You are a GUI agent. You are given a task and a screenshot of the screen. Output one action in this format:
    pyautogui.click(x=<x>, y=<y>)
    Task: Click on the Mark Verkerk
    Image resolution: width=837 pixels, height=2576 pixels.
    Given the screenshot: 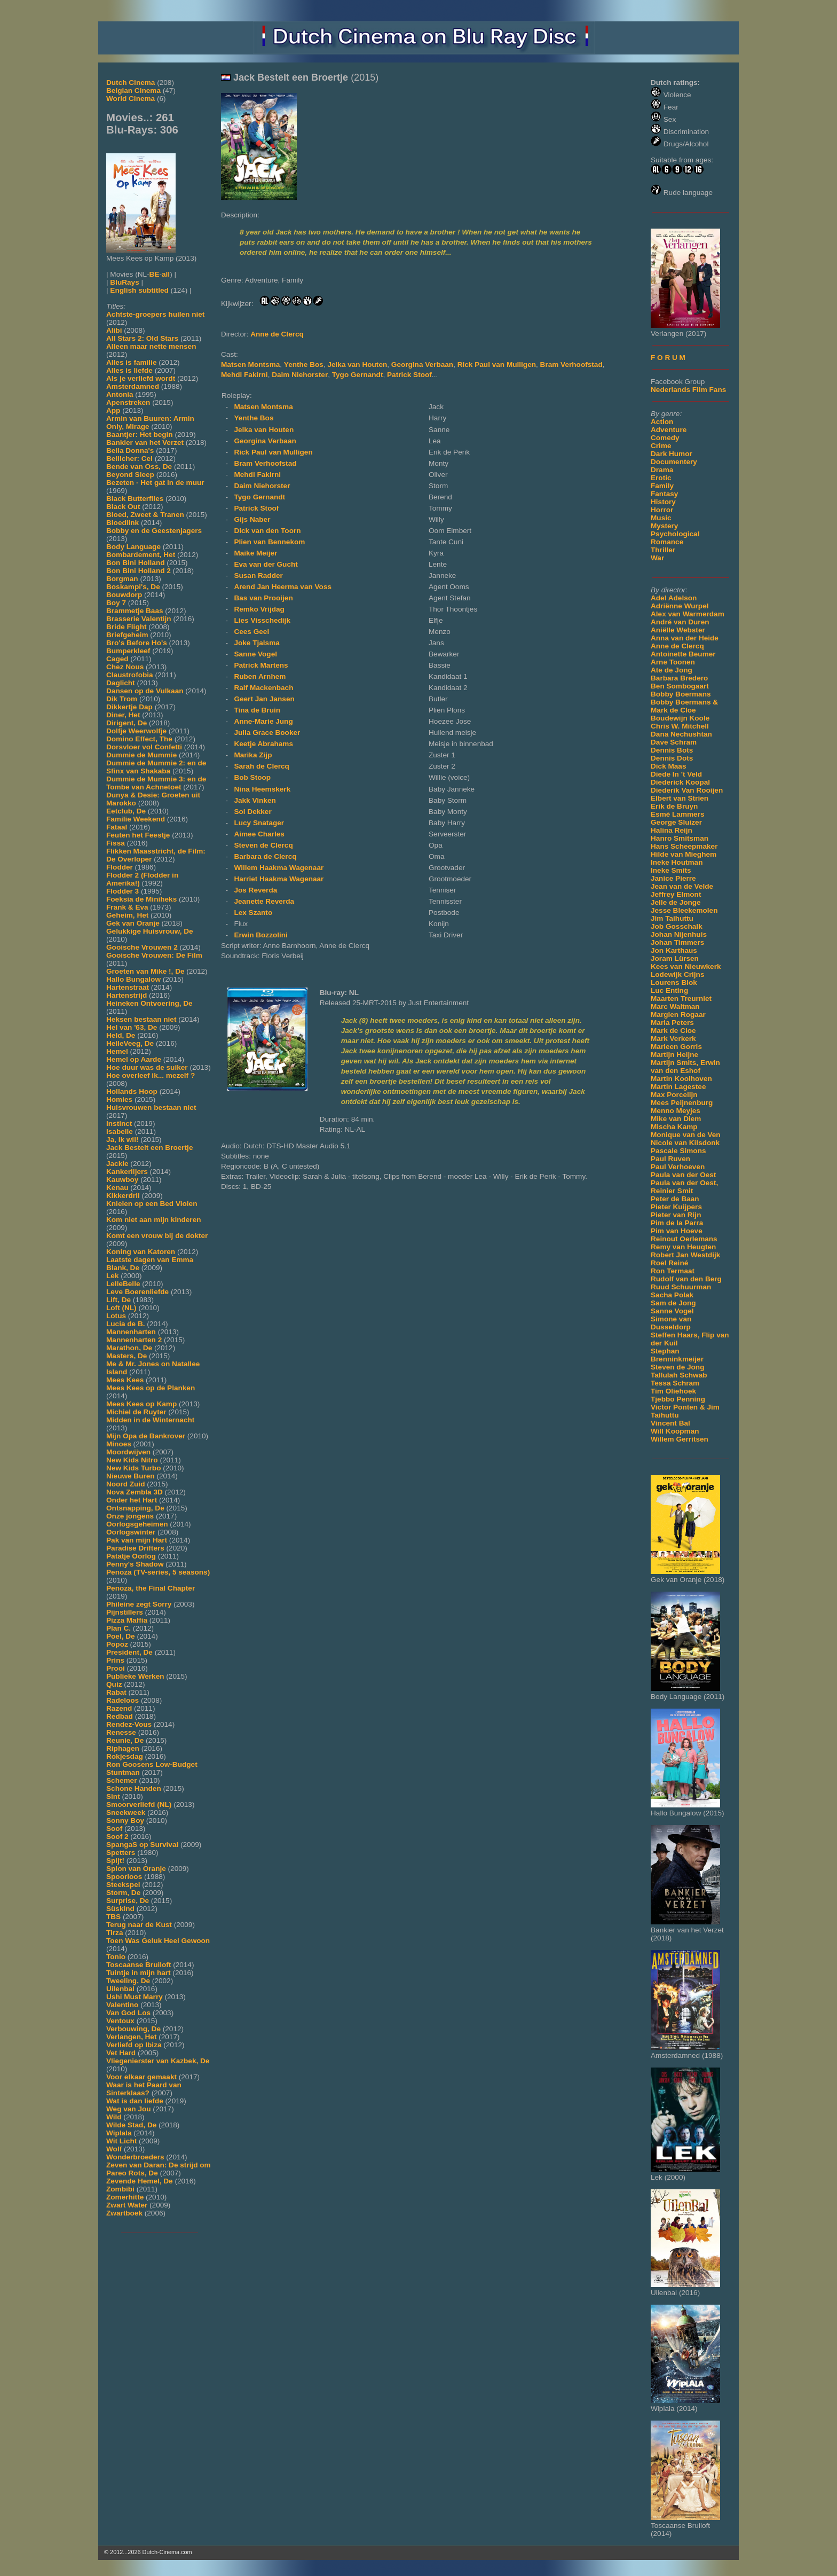 What is the action you would take?
    pyautogui.click(x=673, y=1039)
    